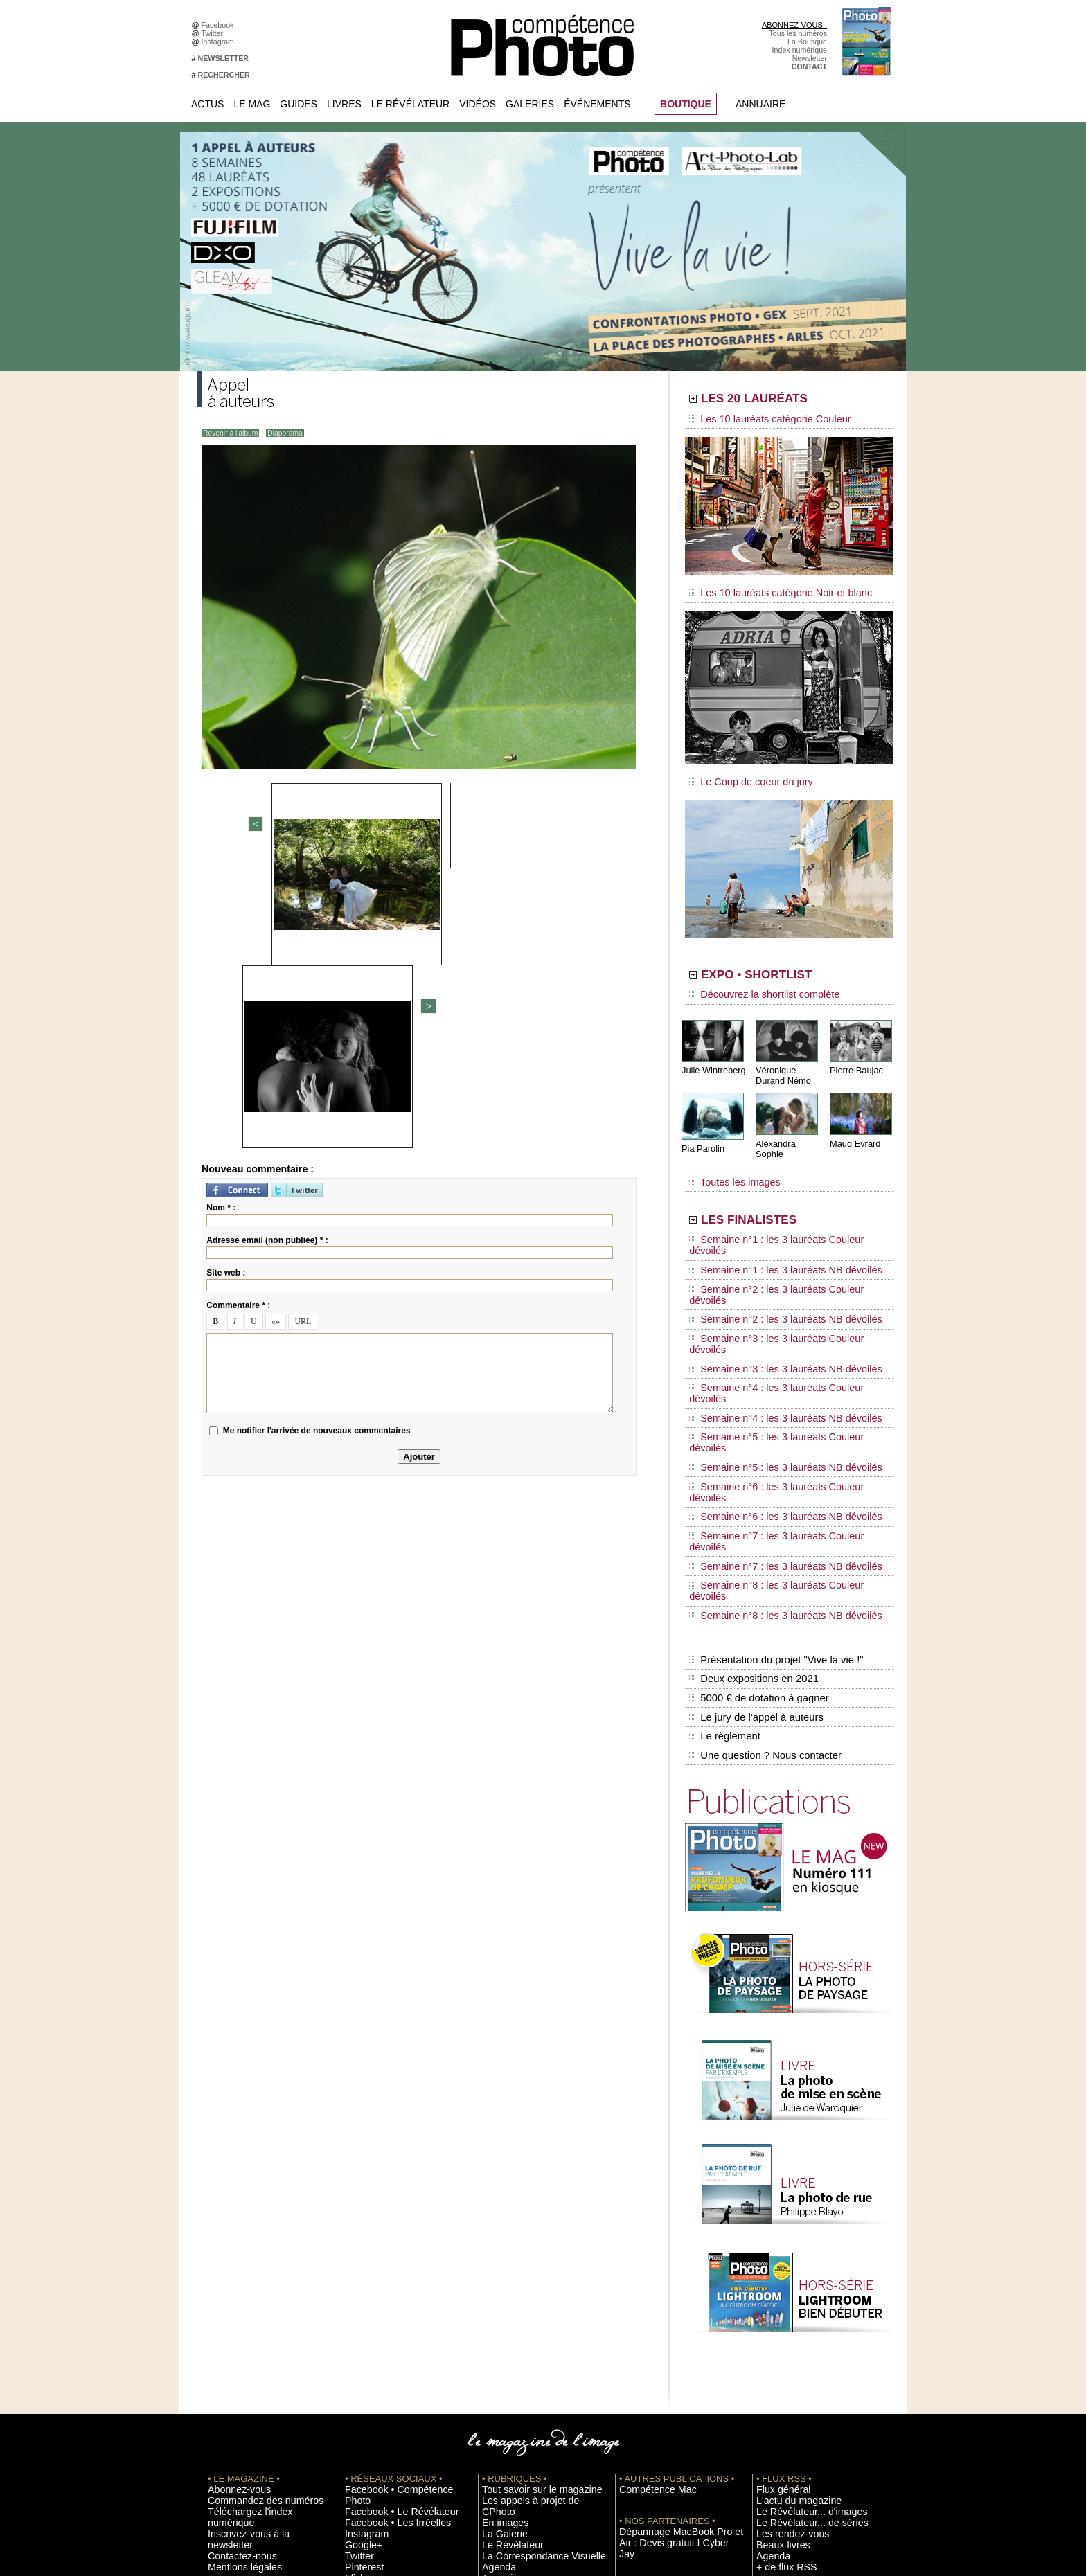 This screenshot has width=1086, height=2576. Describe the element at coordinates (344, 103) in the screenshot. I see `Livres` at that location.